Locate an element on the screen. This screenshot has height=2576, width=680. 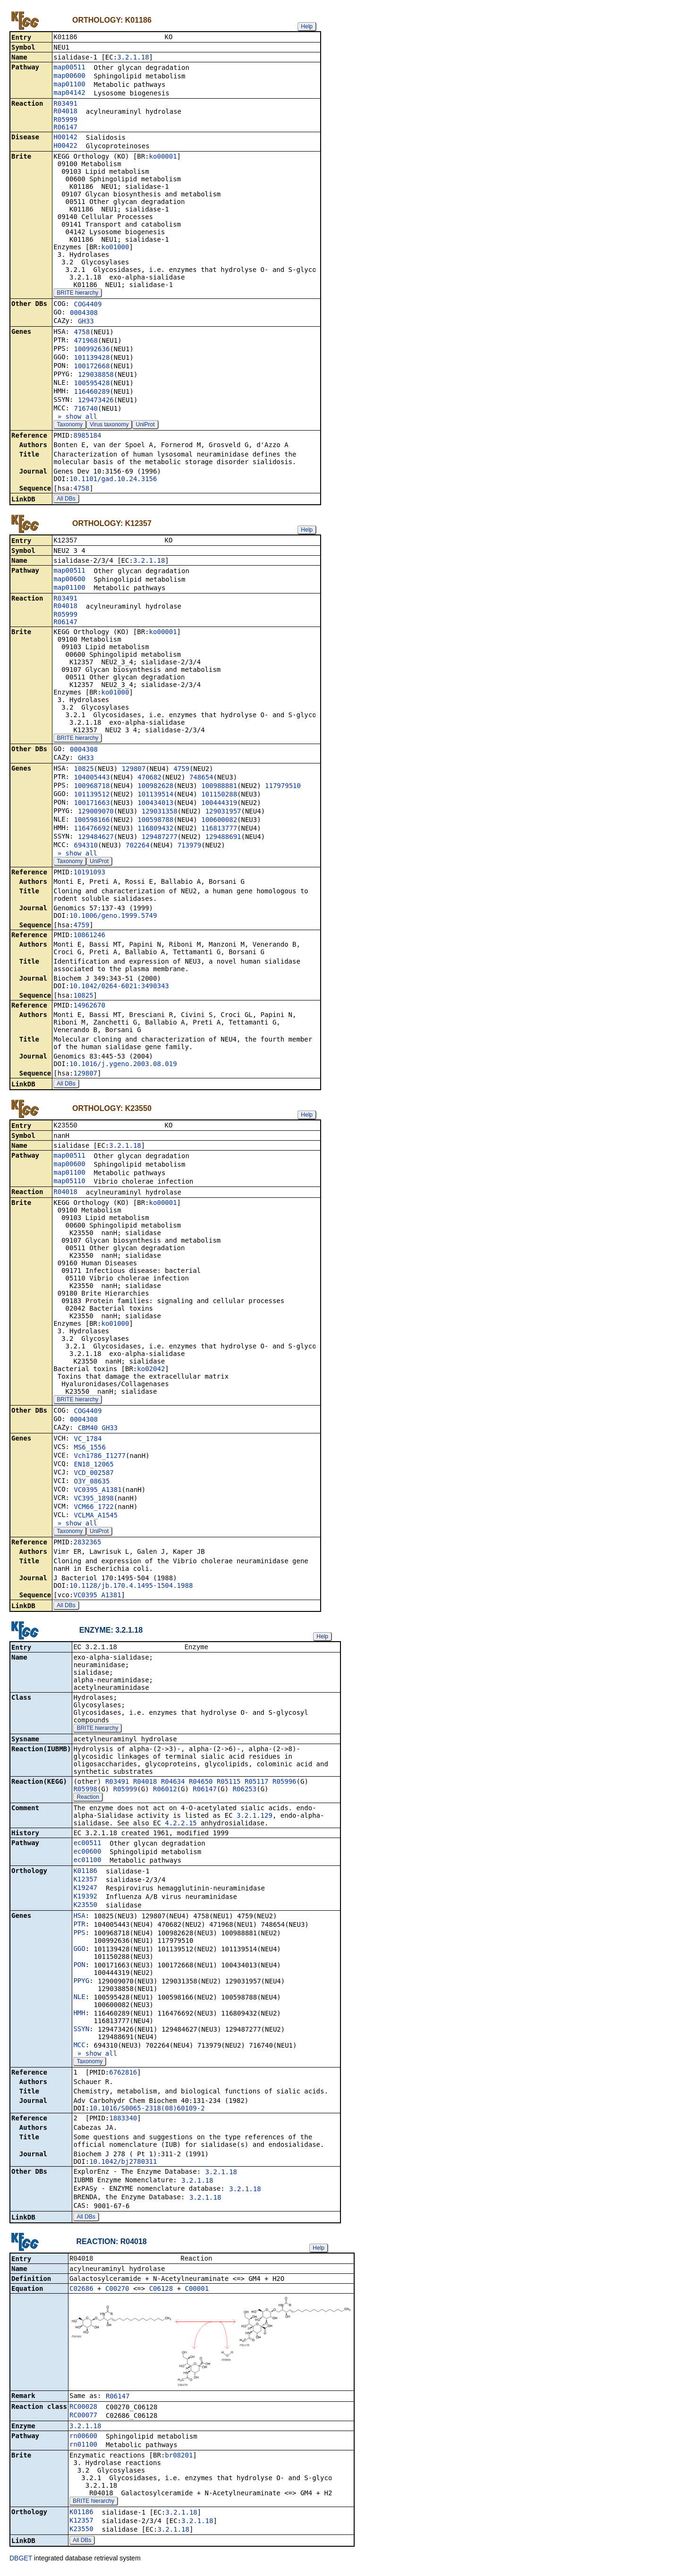
713979 is located at coordinates (190, 847).